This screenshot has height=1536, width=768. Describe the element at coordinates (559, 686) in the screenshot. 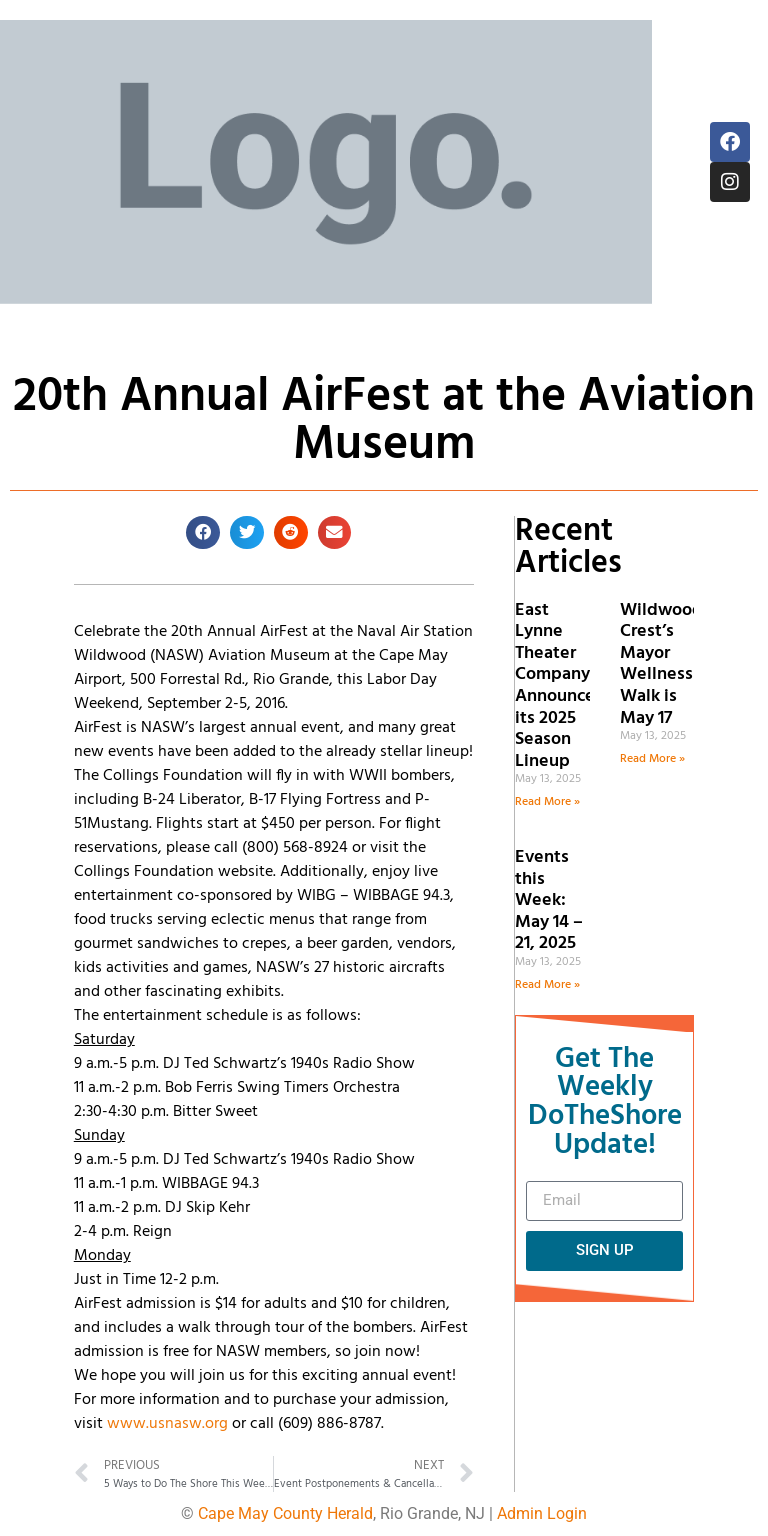

I see `East Lynne Theater Company Announces its 2025 Season Lineup` at that location.